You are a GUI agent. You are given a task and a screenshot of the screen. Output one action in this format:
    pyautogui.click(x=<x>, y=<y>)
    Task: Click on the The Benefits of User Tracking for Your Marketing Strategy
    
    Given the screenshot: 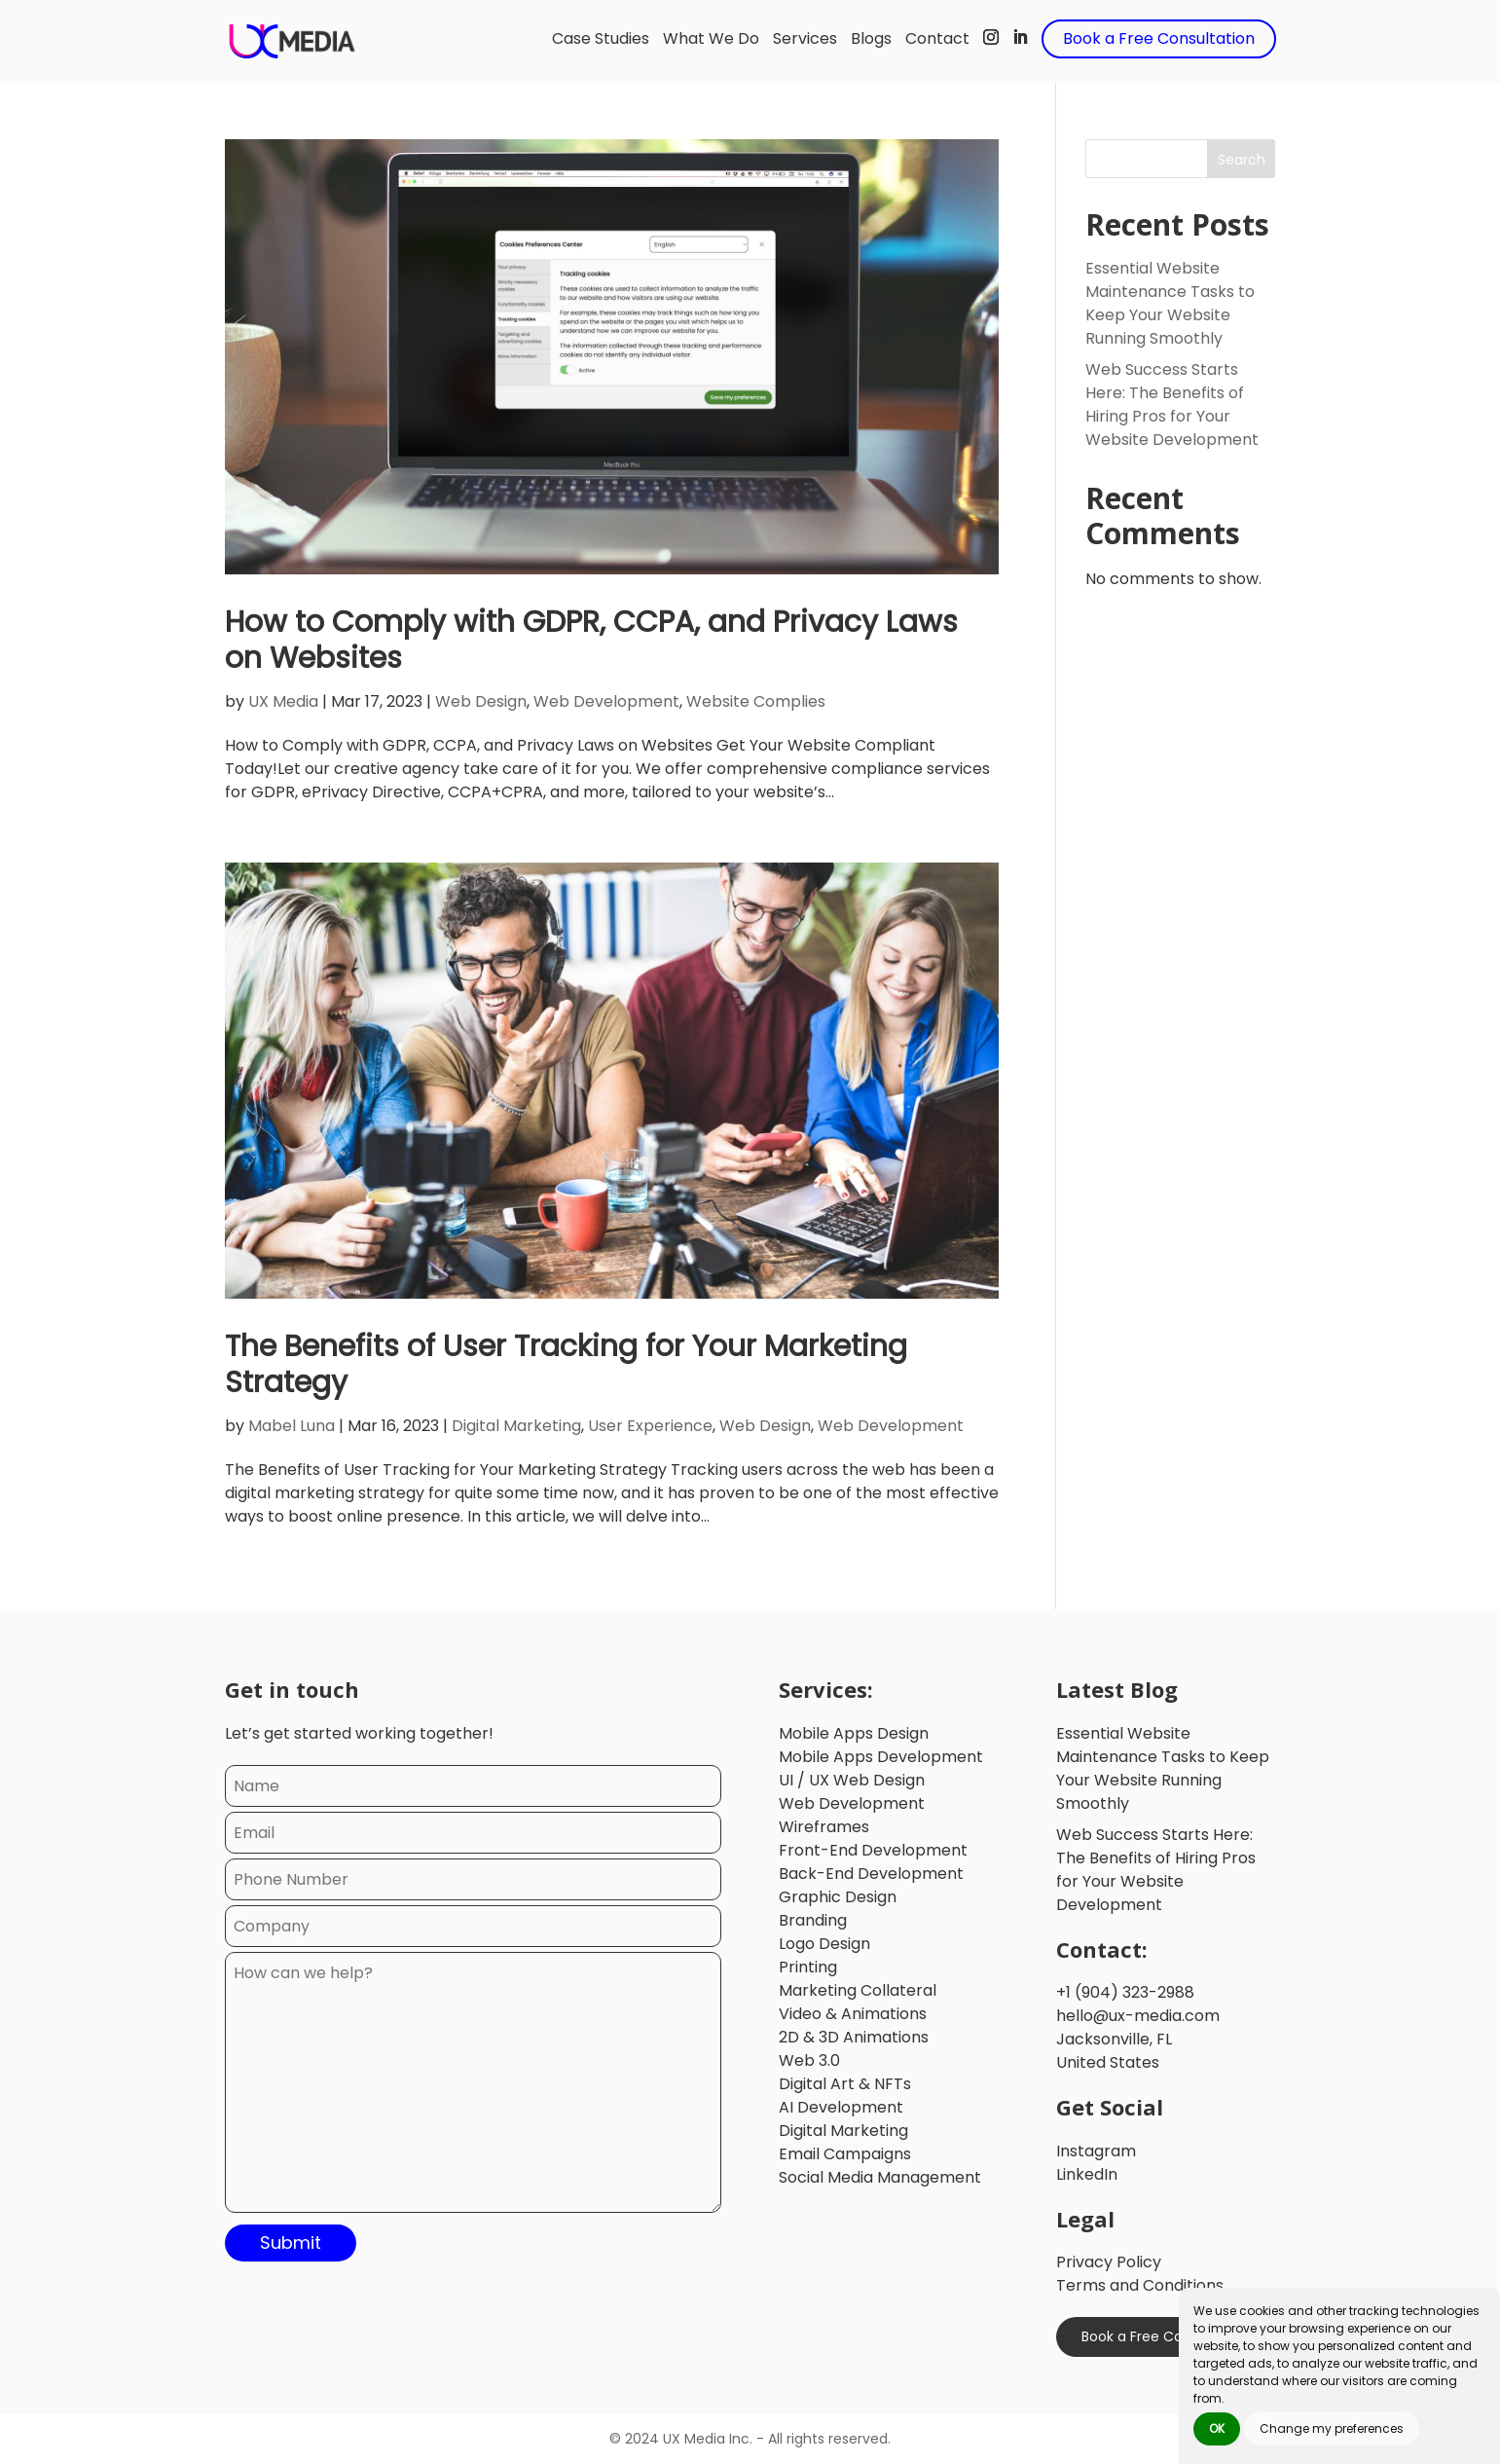 What is the action you would take?
    pyautogui.click(x=566, y=1364)
    